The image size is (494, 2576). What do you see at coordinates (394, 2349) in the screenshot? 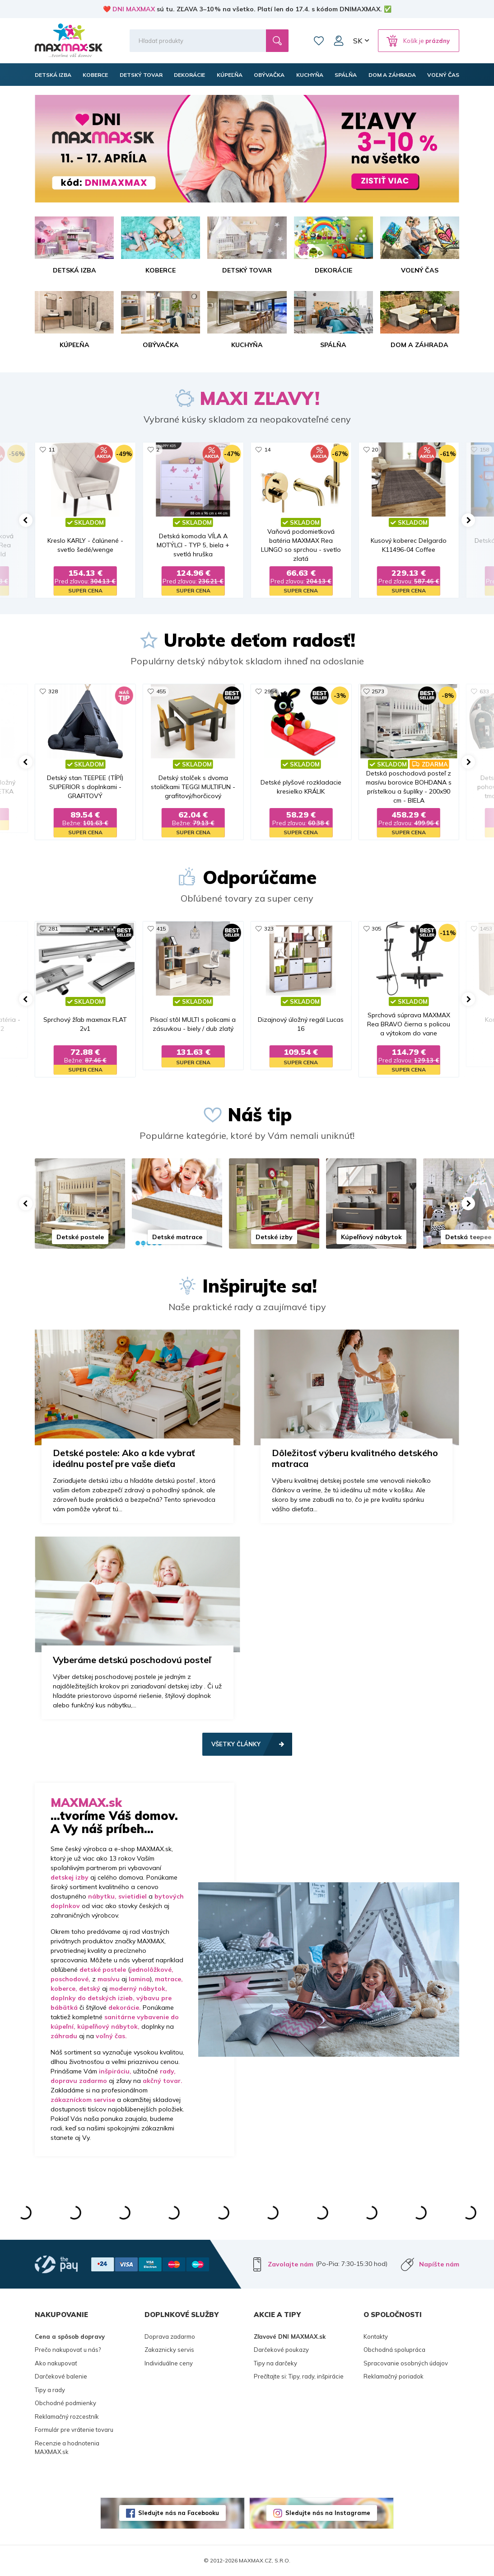
I see `Obchodná spolupráca` at bounding box center [394, 2349].